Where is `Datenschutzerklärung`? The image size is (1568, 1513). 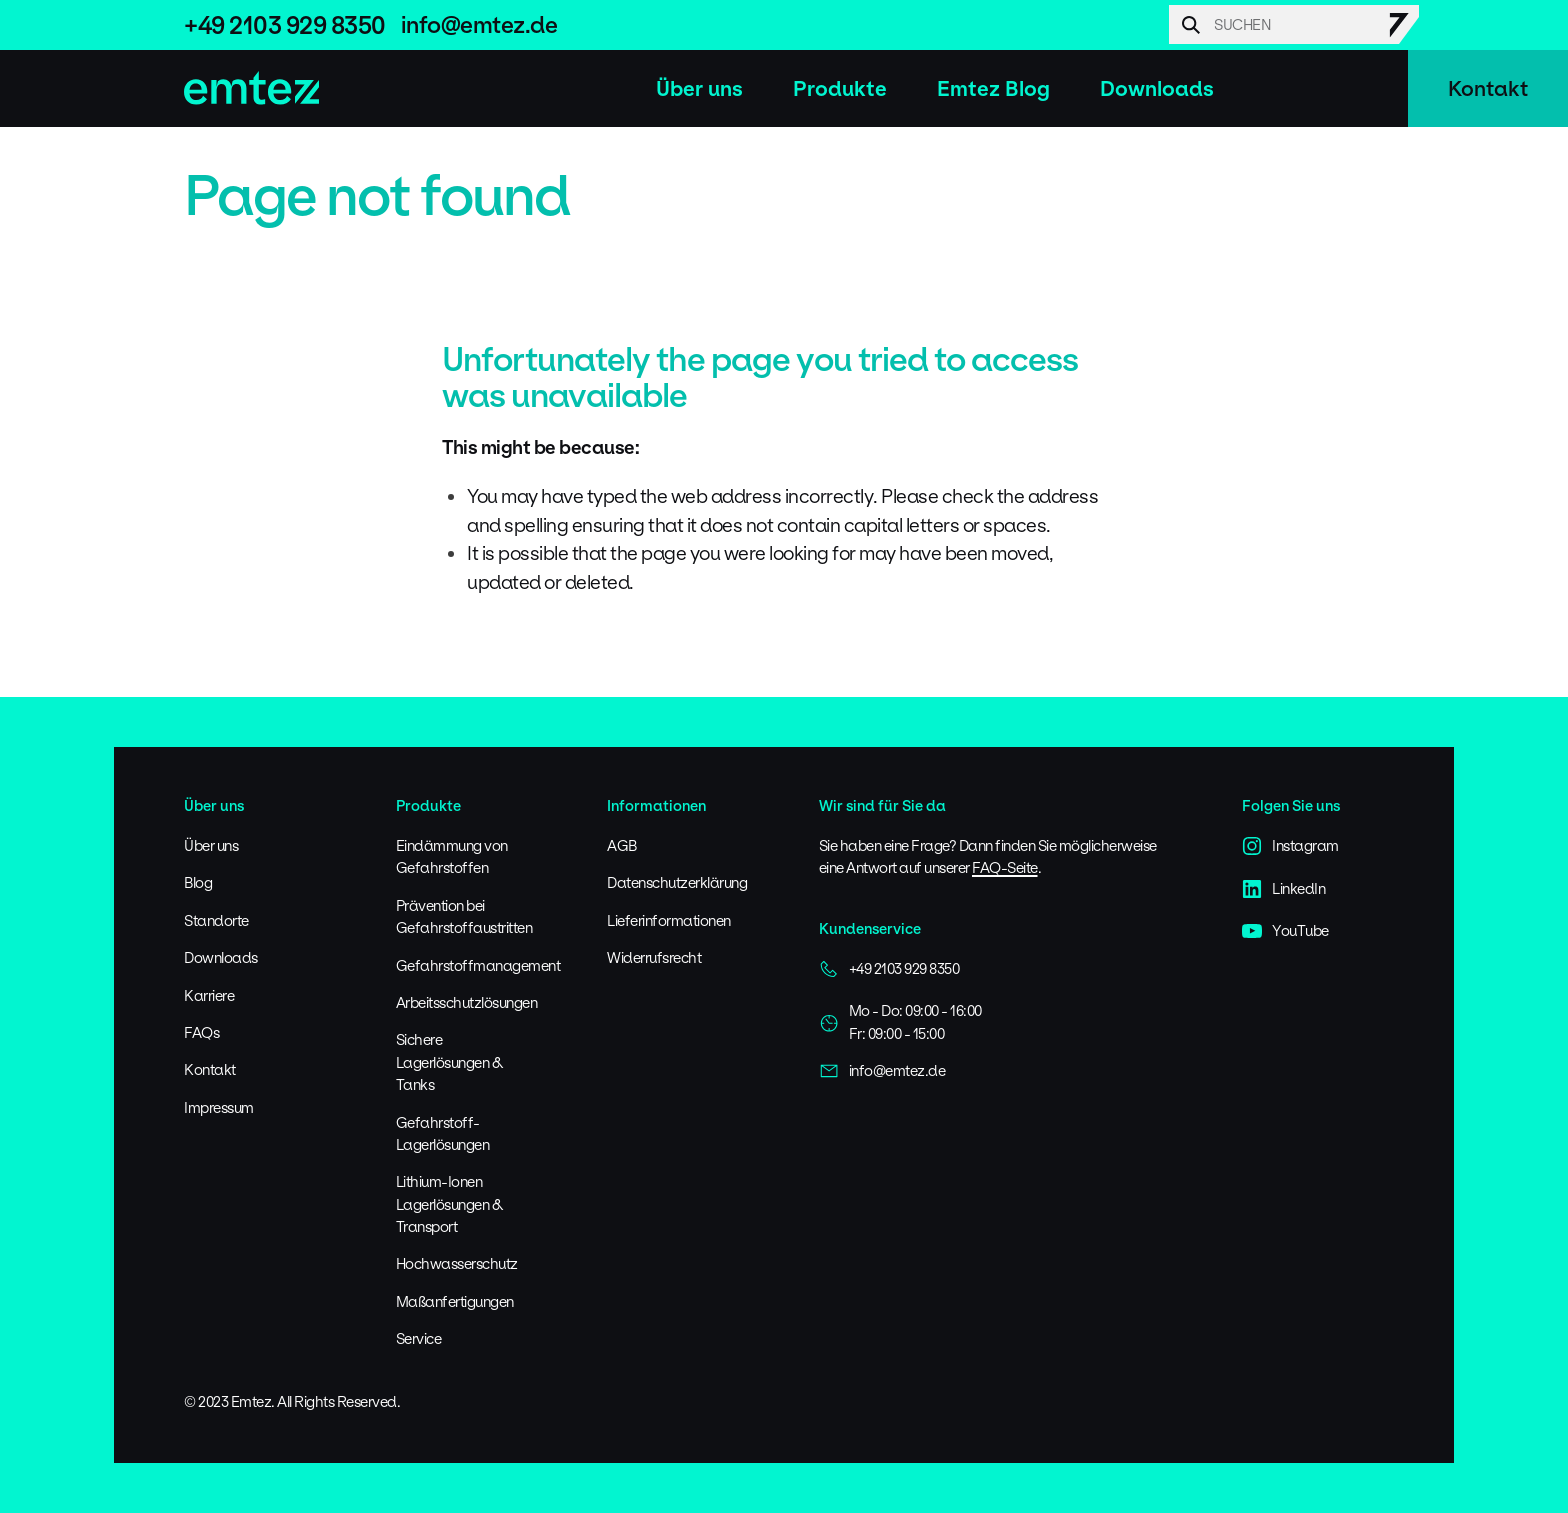 Datenschutzerklärung is located at coordinates (677, 882).